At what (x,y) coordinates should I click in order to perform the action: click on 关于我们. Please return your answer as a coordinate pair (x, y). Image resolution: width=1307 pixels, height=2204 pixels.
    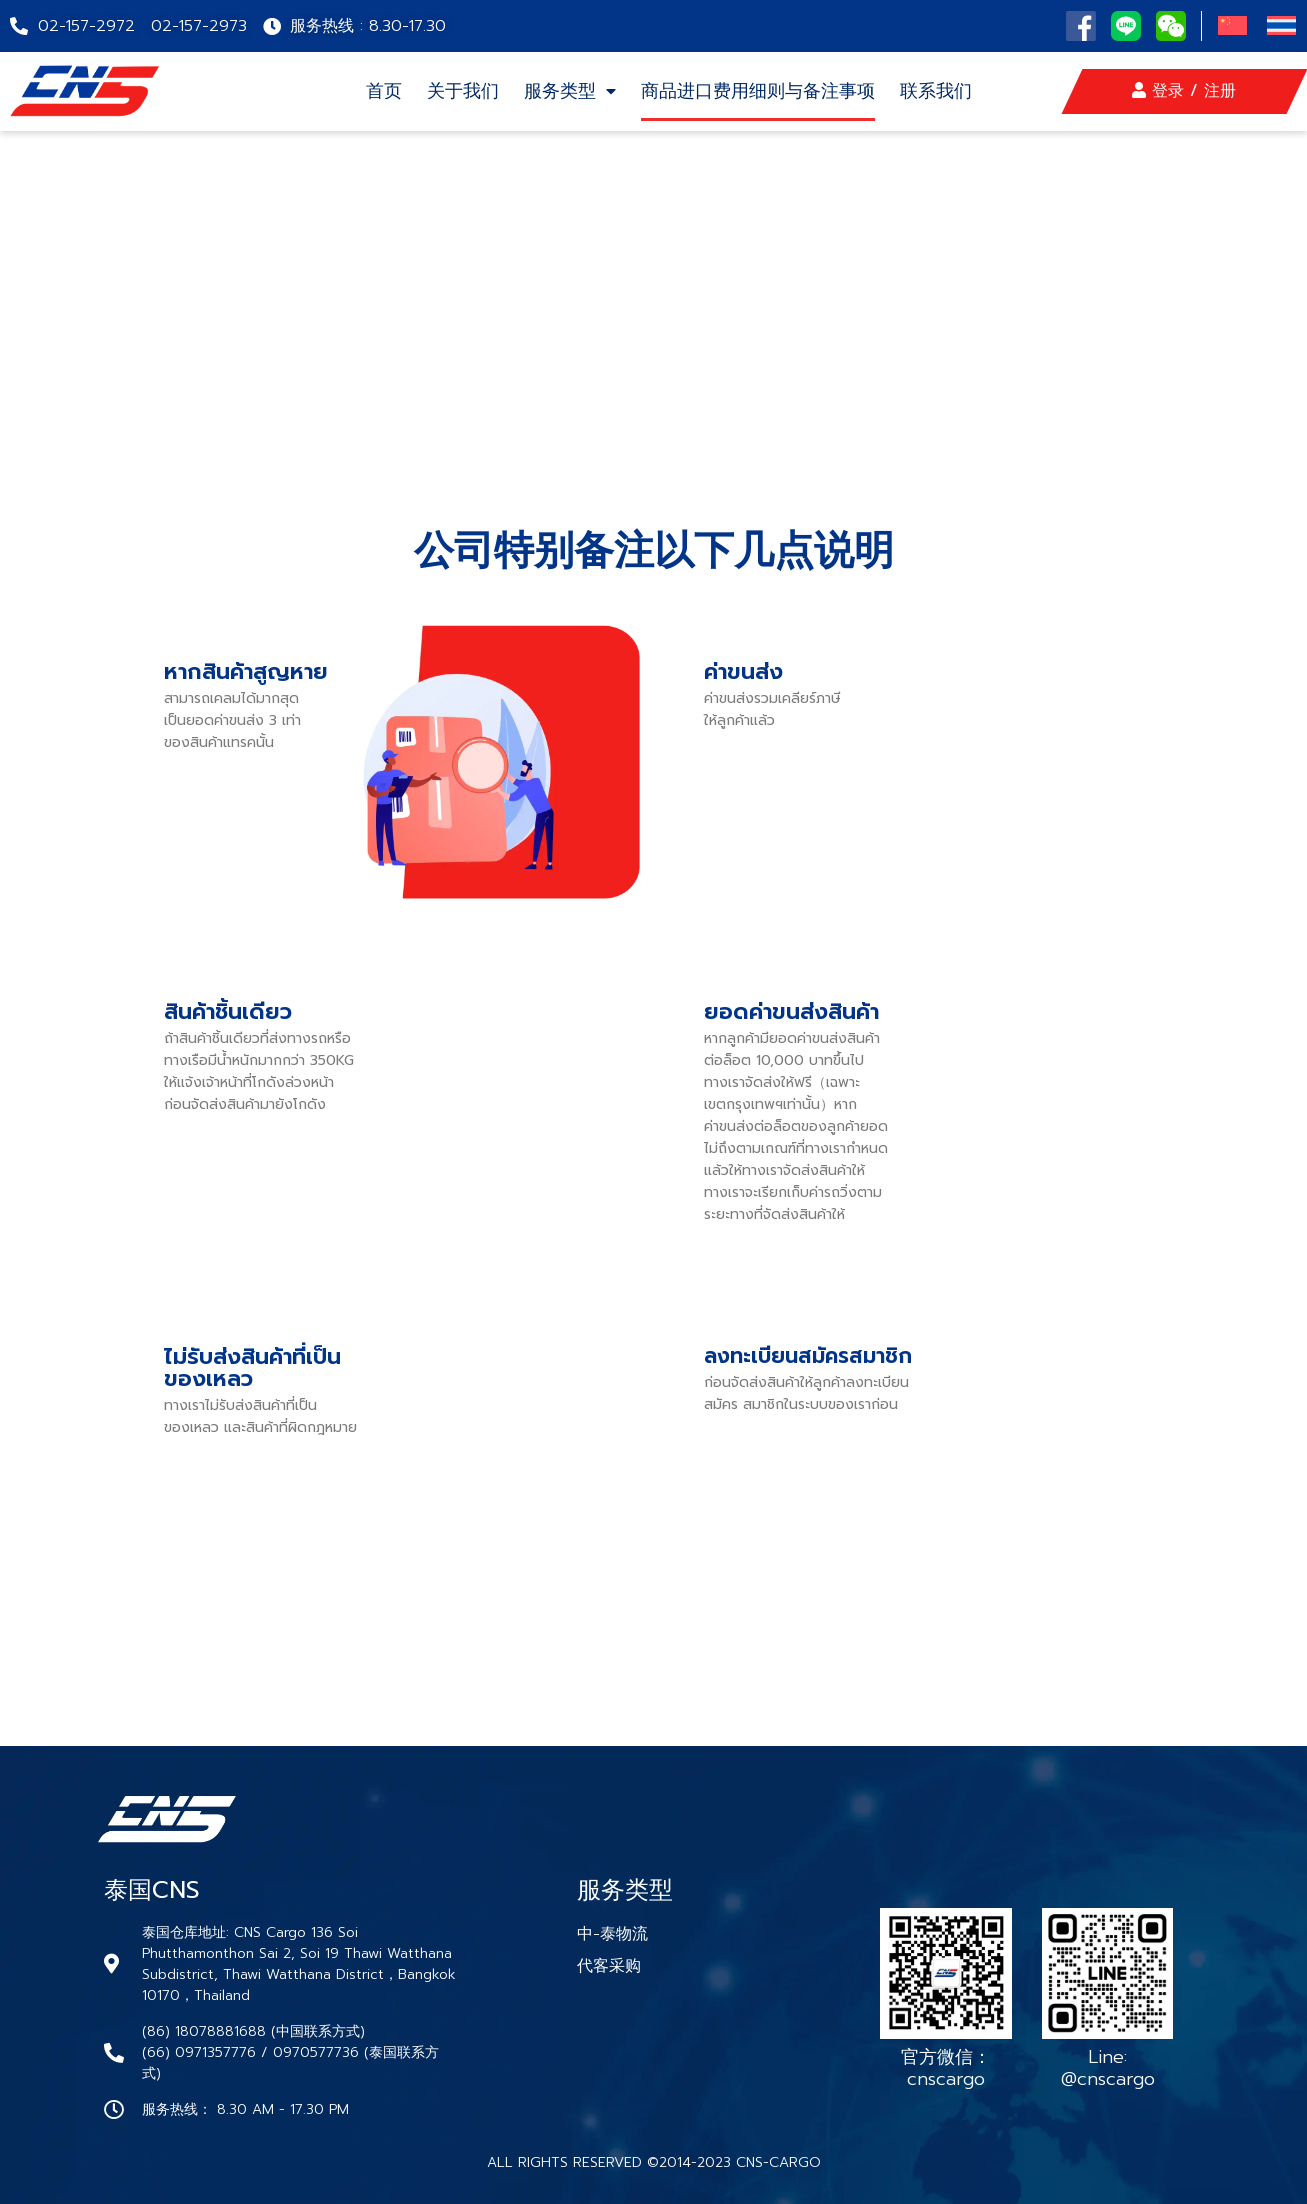
    Looking at the image, I should click on (463, 91).